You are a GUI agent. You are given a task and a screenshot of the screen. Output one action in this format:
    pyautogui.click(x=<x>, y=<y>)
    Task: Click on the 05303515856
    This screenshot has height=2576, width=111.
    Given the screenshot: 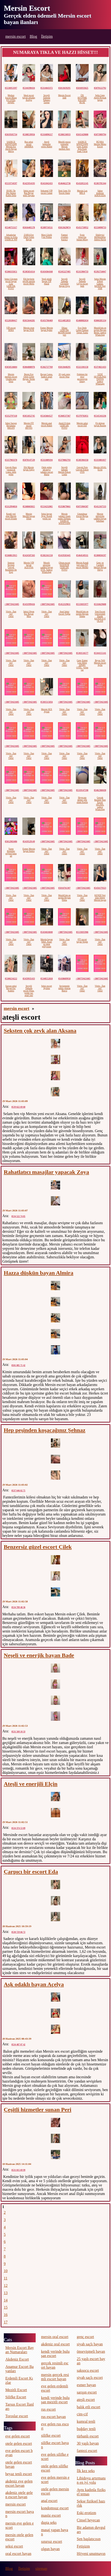 What is the action you would take?
    pyautogui.click(x=46, y=702)
    